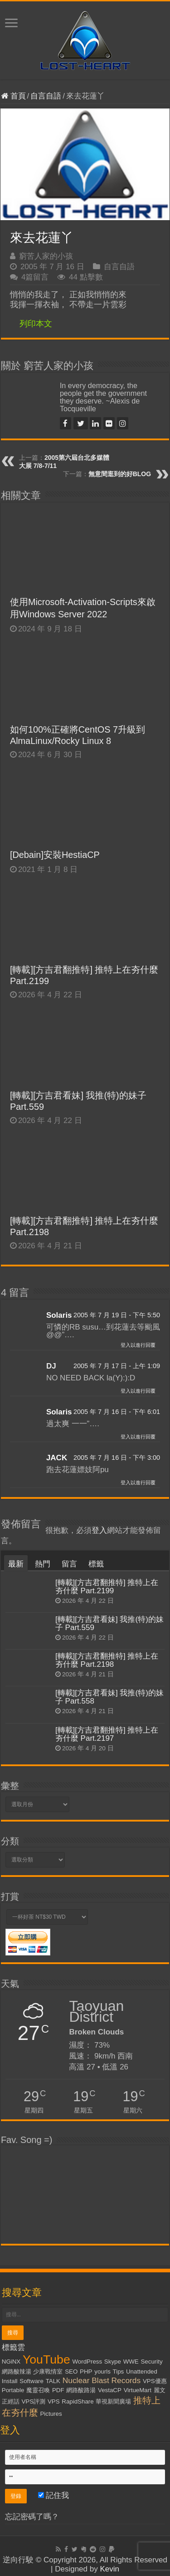 This screenshot has height=2576, width=170. Describe the element at coordinates (87, 2361) in the screenshot. I see `WordPress` at that location.